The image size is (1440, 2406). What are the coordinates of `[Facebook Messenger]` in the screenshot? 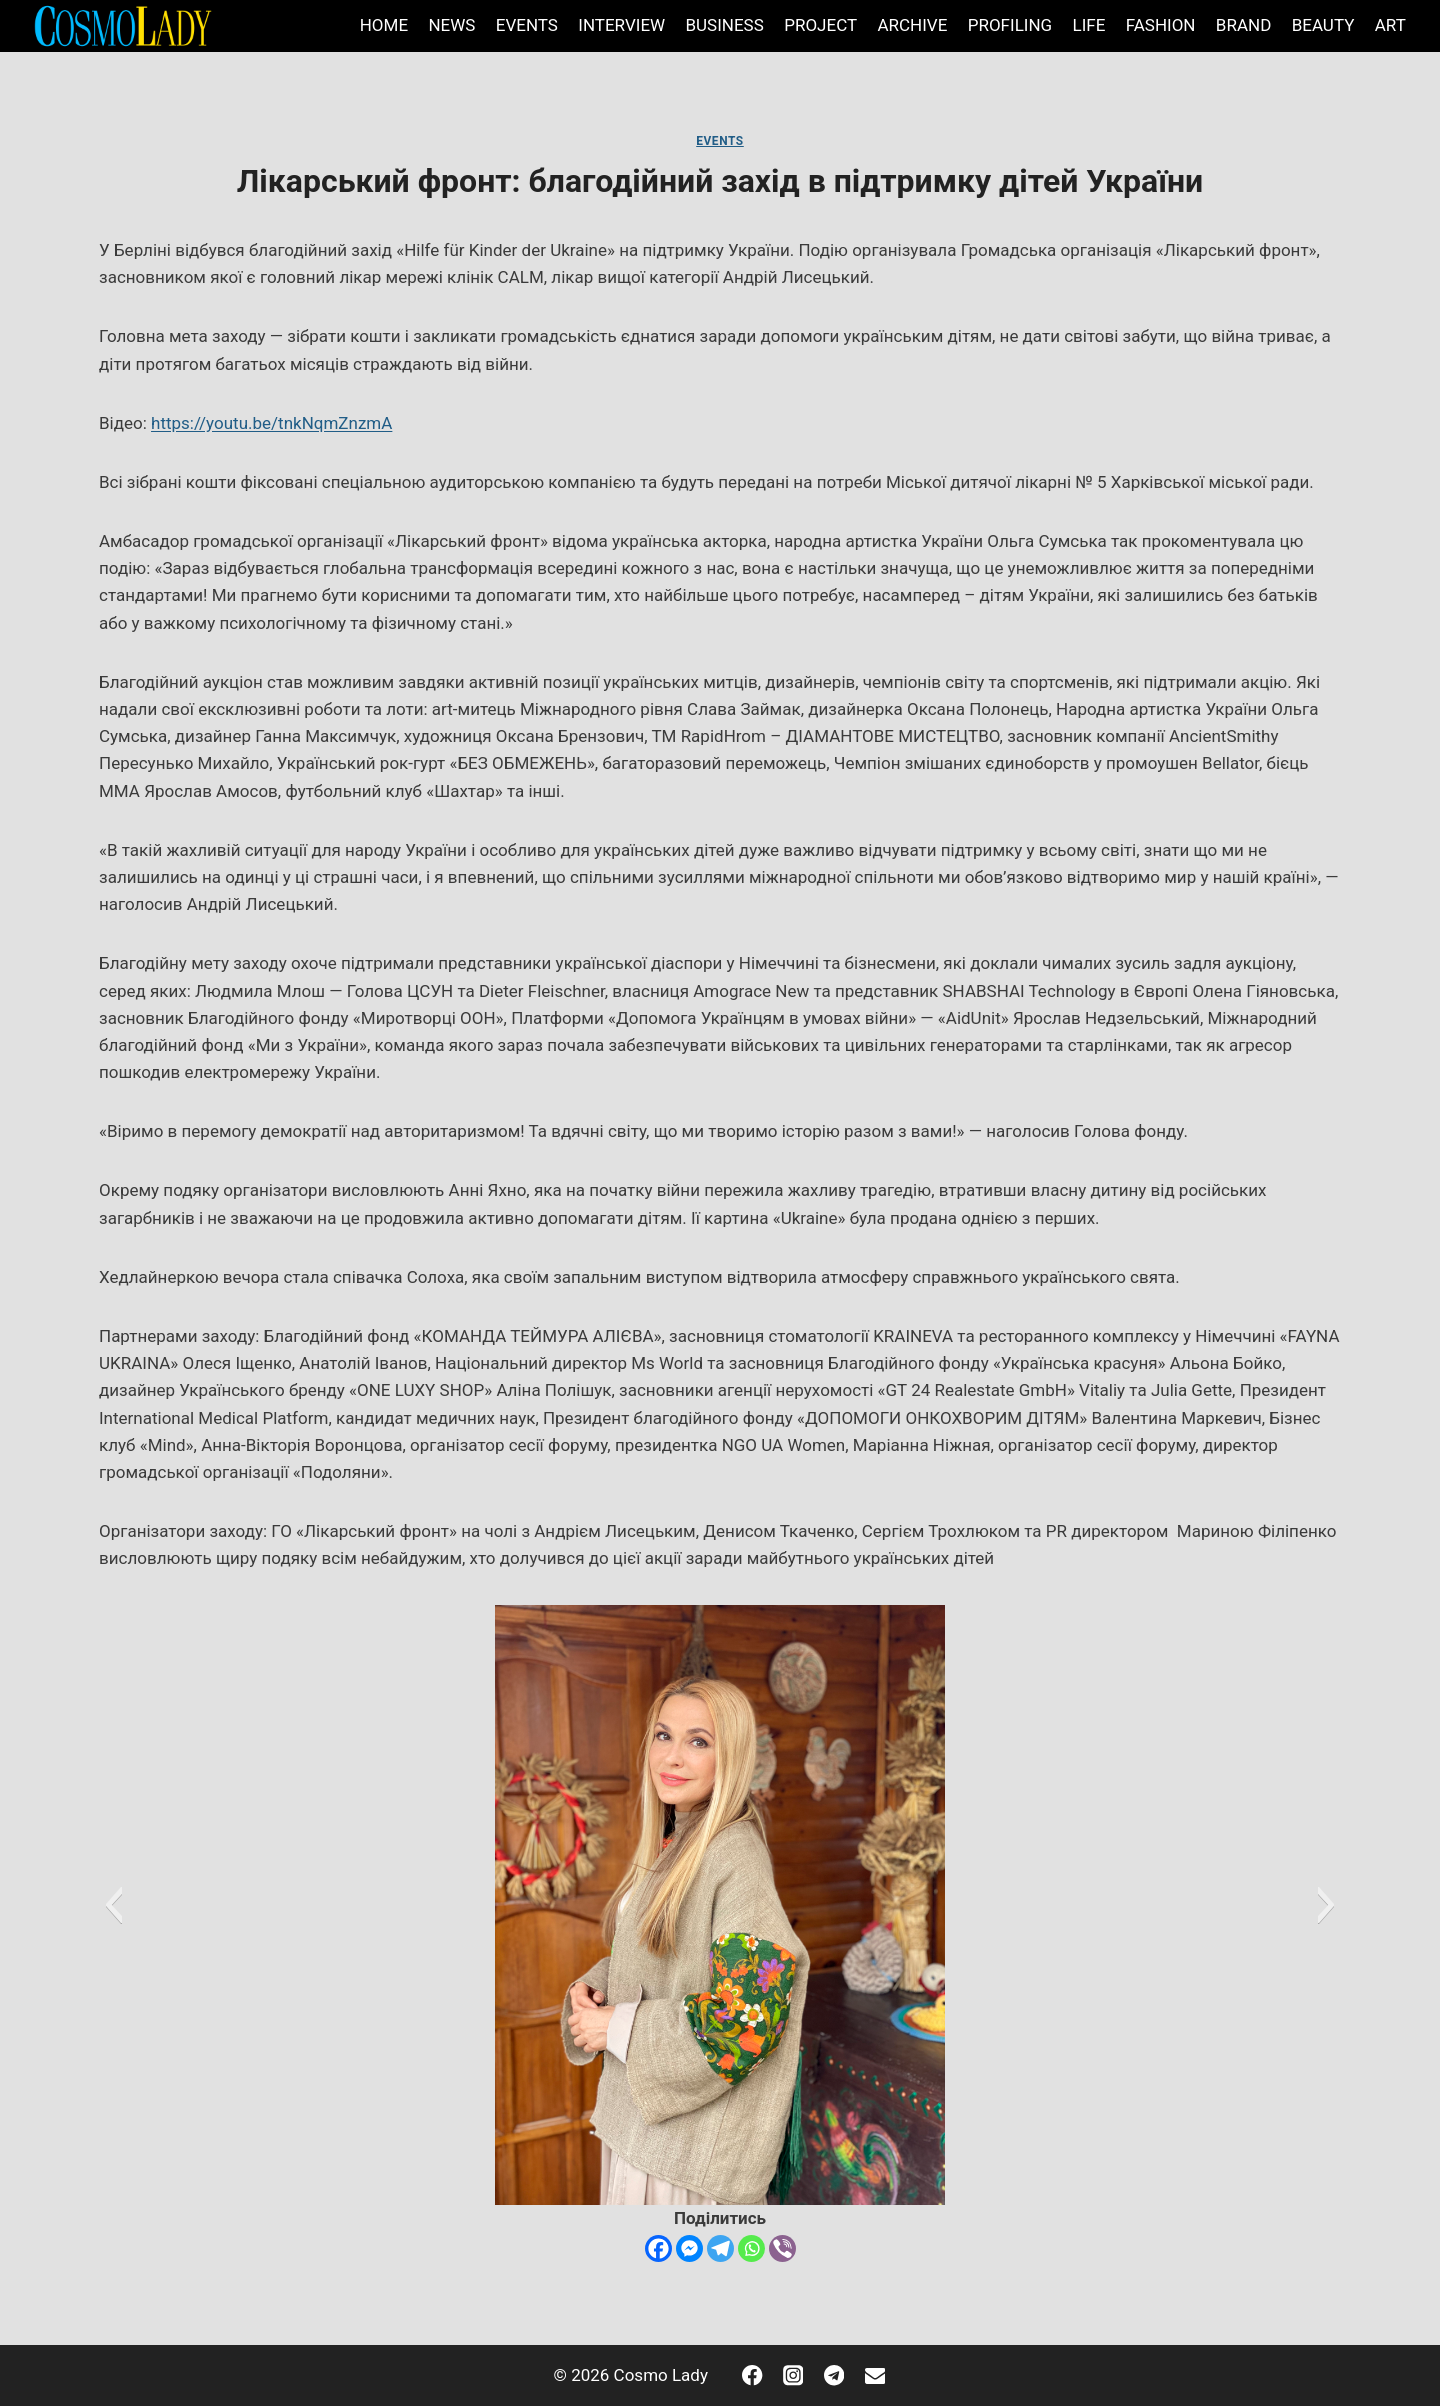 It's located at (689, 2248).